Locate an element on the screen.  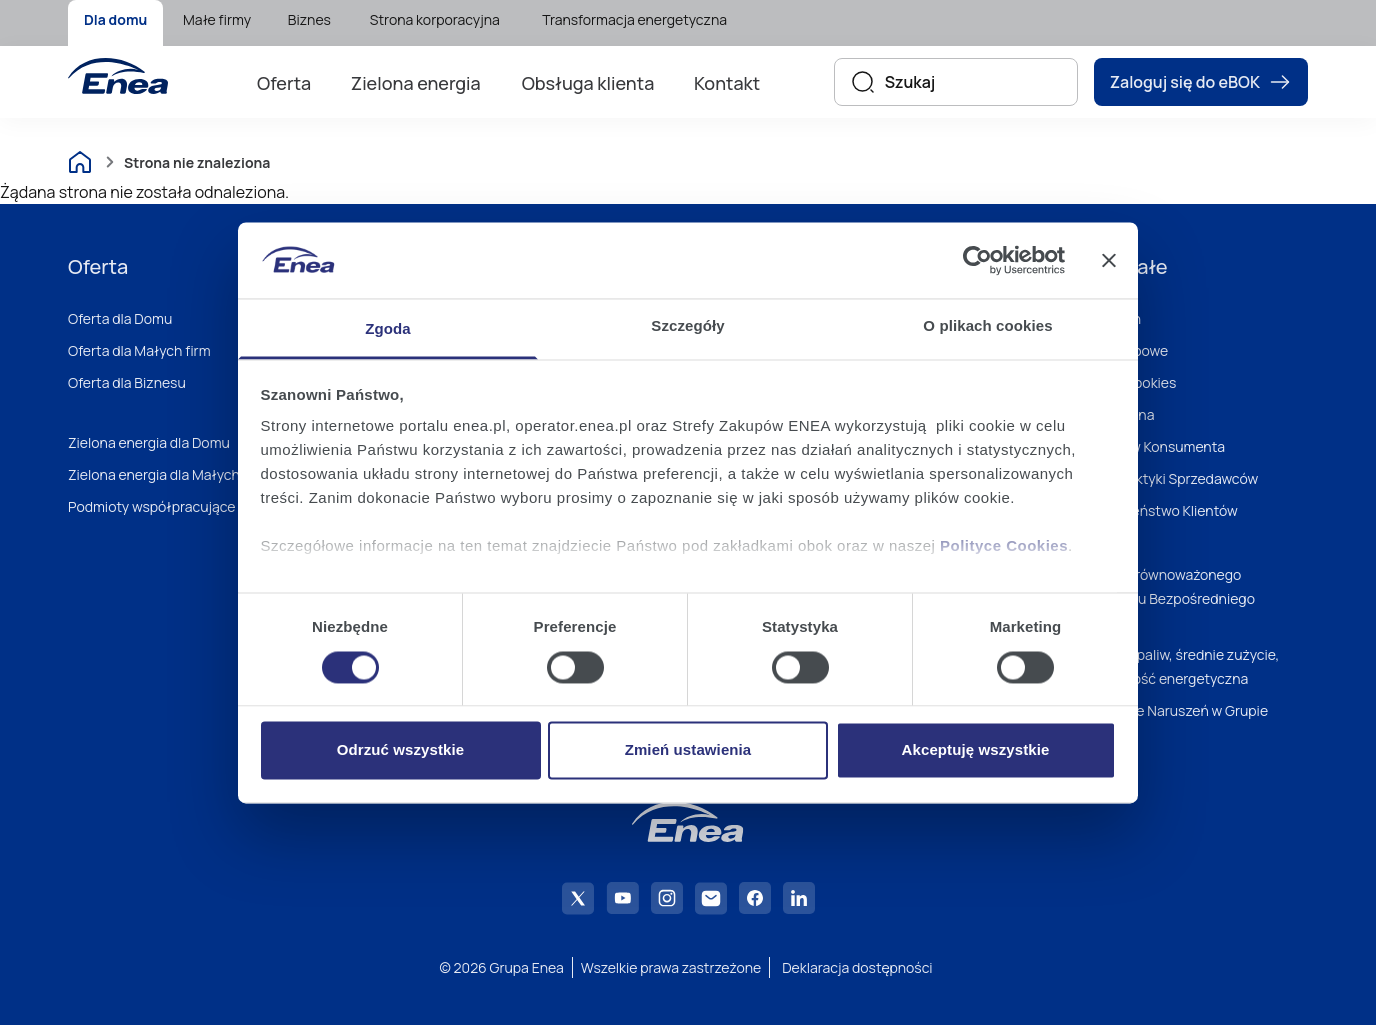
Deklaracja dostępności is located at coordinates (857, 967).